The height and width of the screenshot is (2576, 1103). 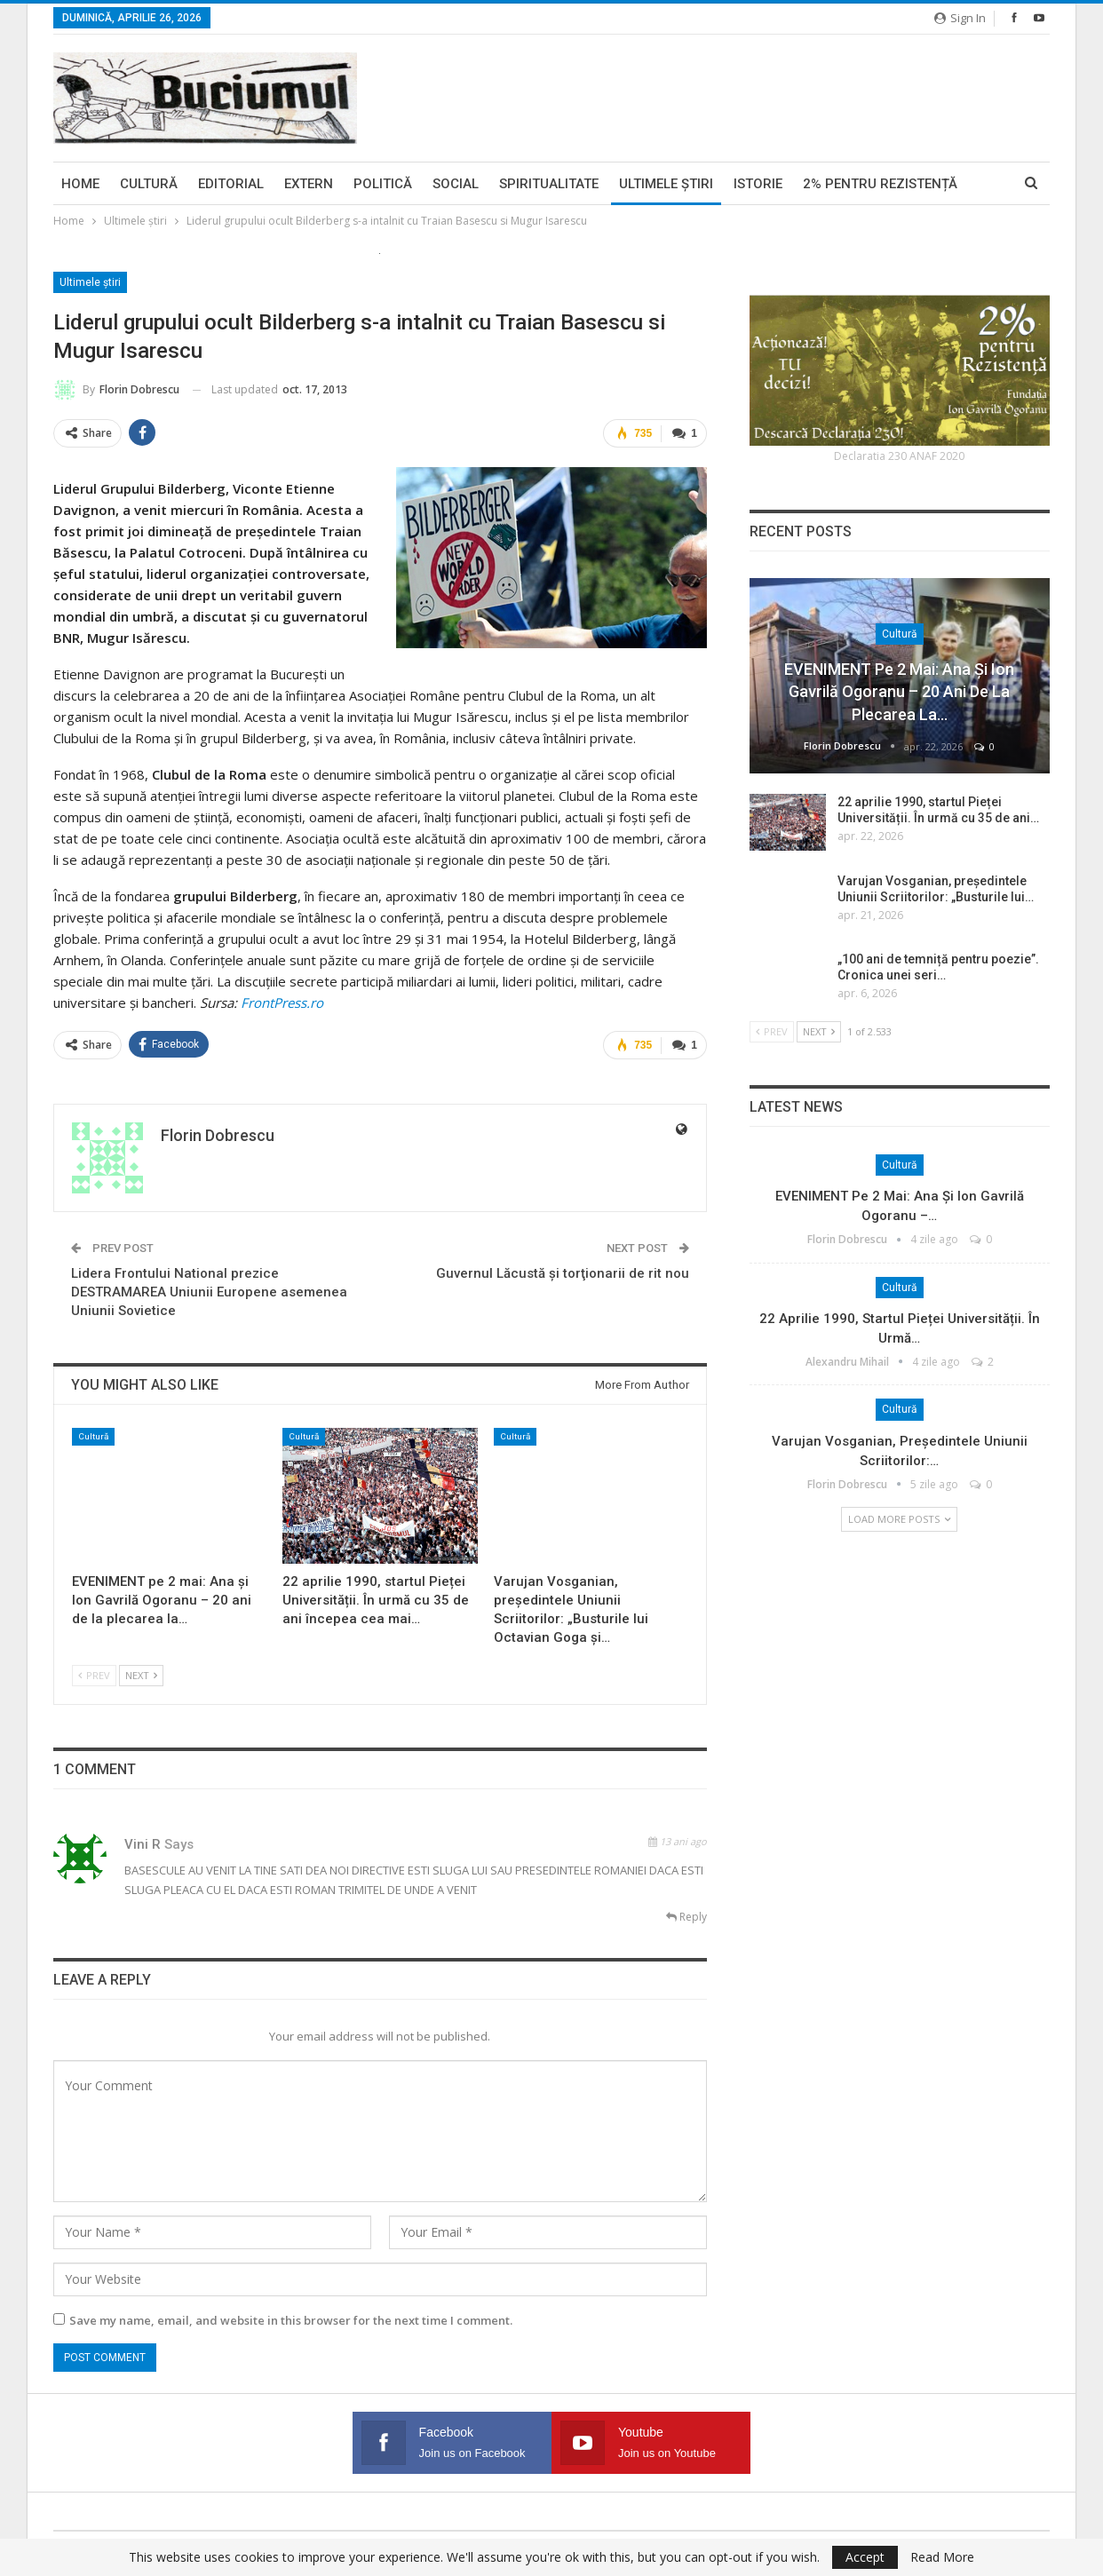 What do you see at coordinates (960, 18) in the screenshot?
I see `Sign in` at bounding box center [960, 18].